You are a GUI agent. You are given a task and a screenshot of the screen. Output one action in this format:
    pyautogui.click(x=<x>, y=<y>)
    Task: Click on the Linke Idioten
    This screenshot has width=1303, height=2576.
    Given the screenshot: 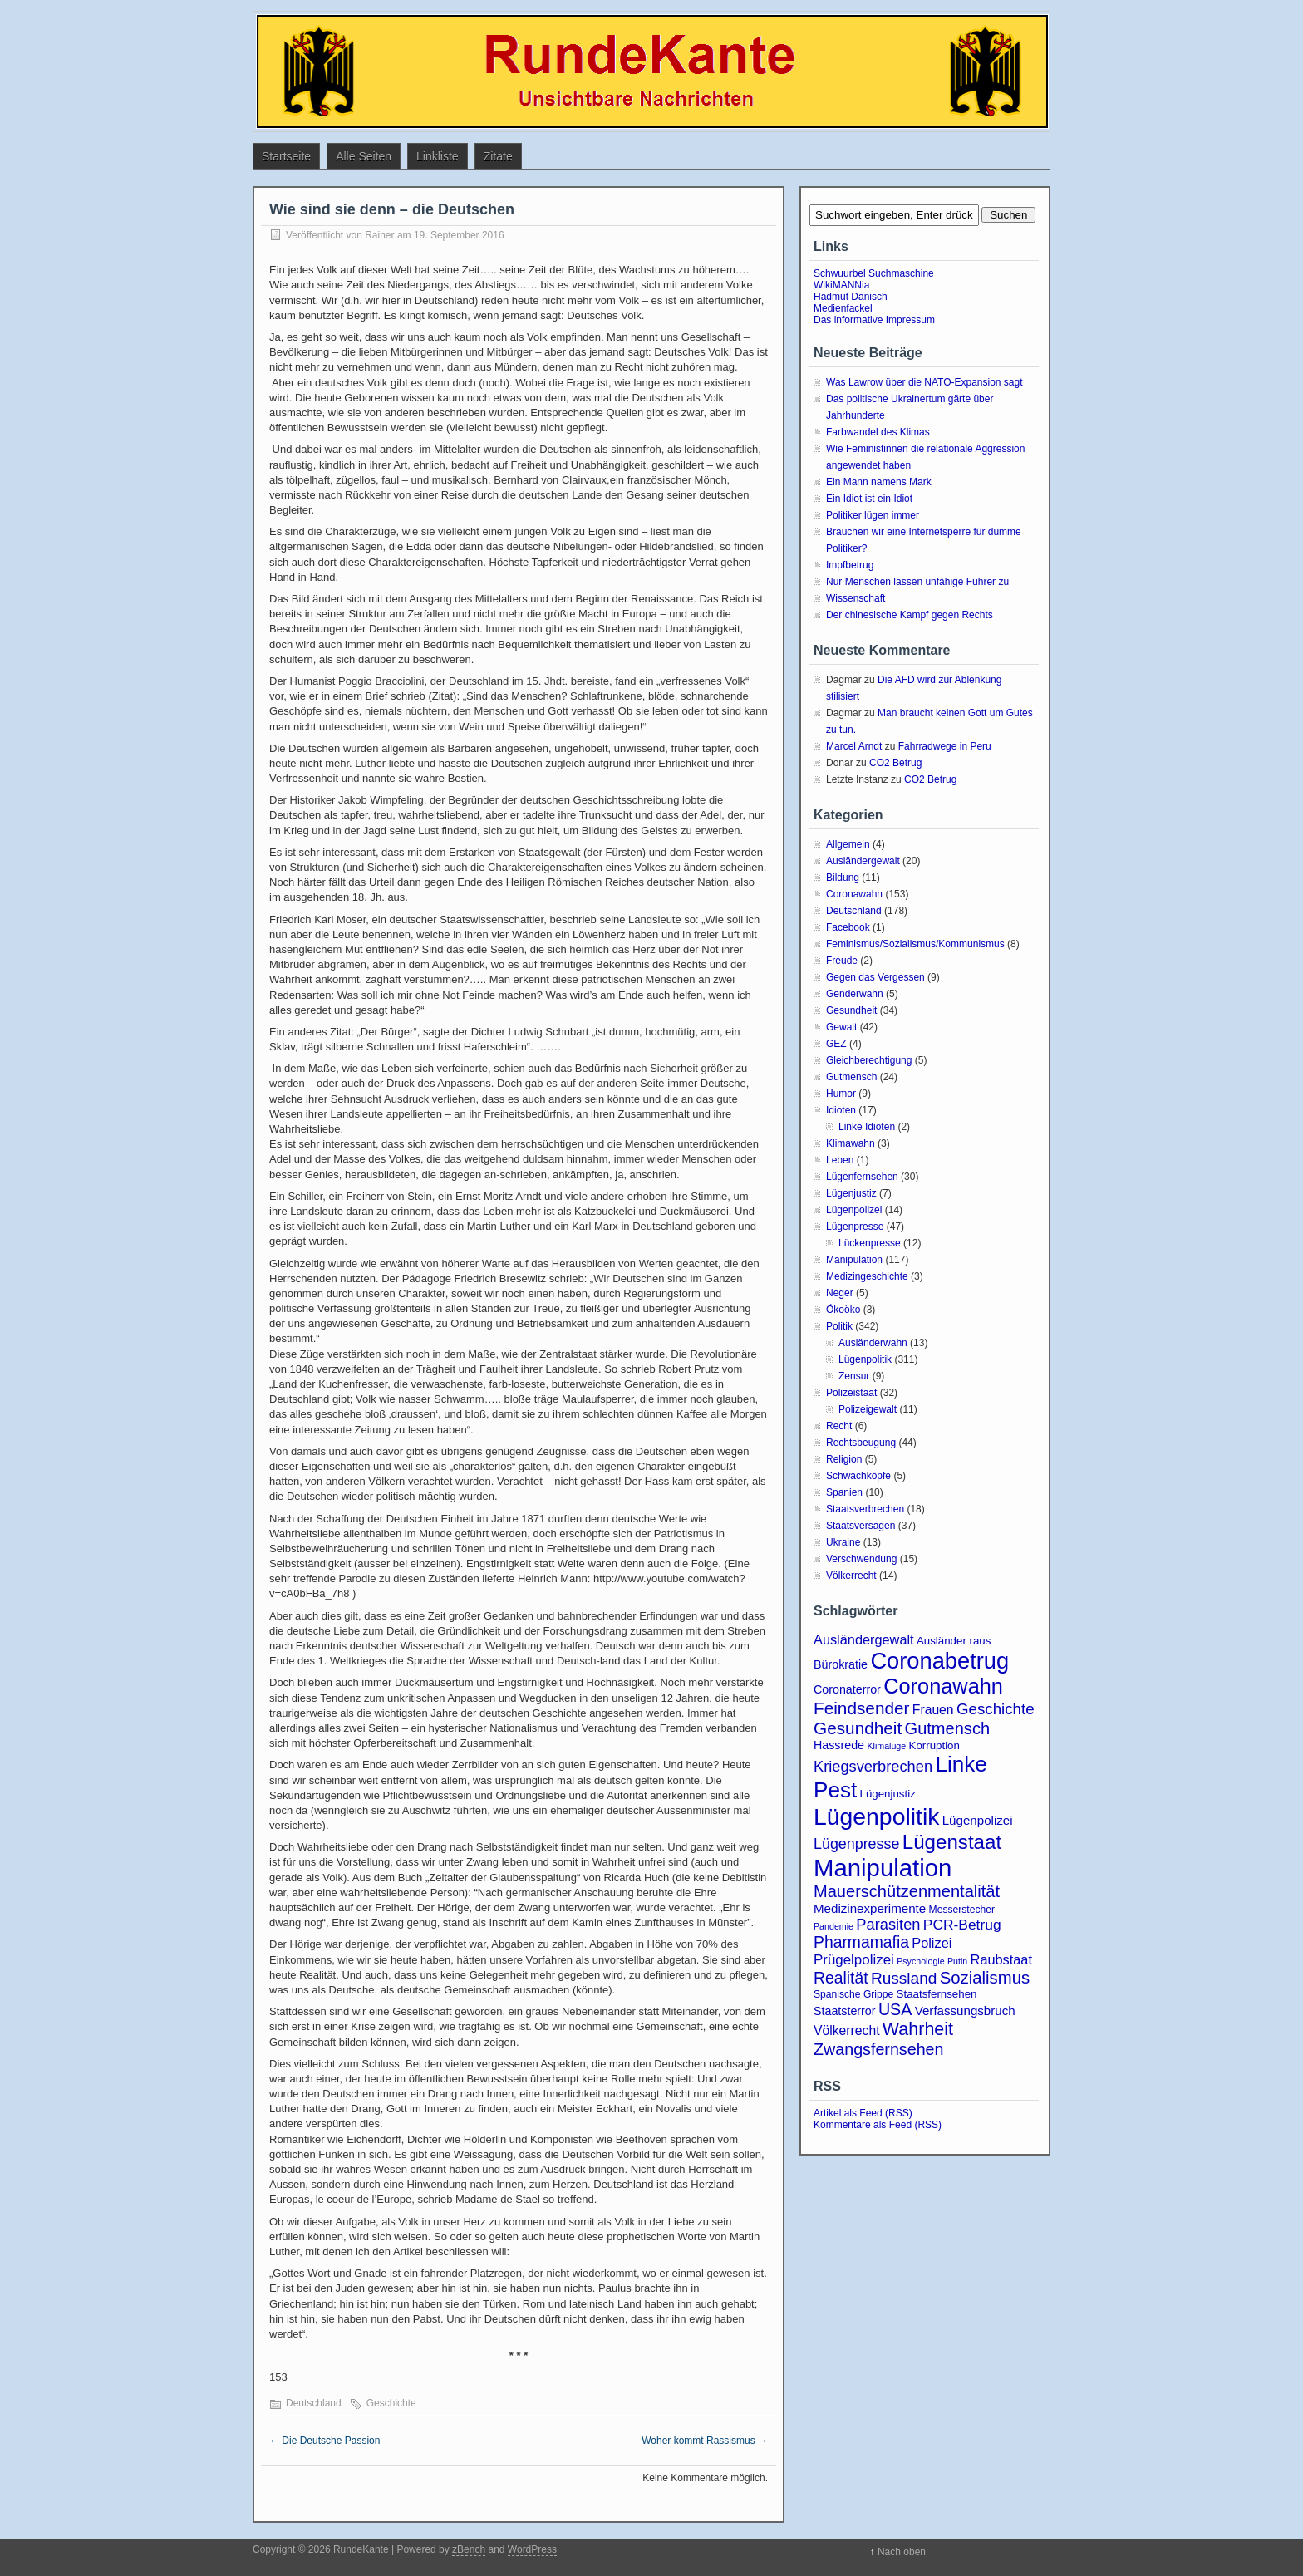 What is the action you would take?
    pyautogui.click(x=866, y=1127)
    